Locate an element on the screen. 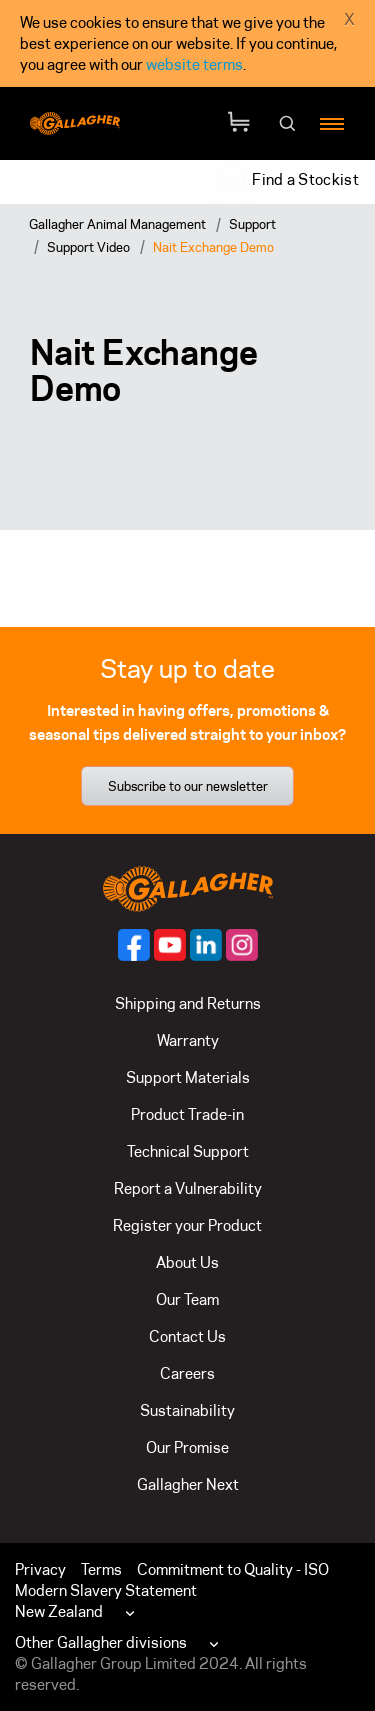 Image resolution: width=375 pixels, height=1711 pixels. Contact Us is located at coordinates (187, 1336).